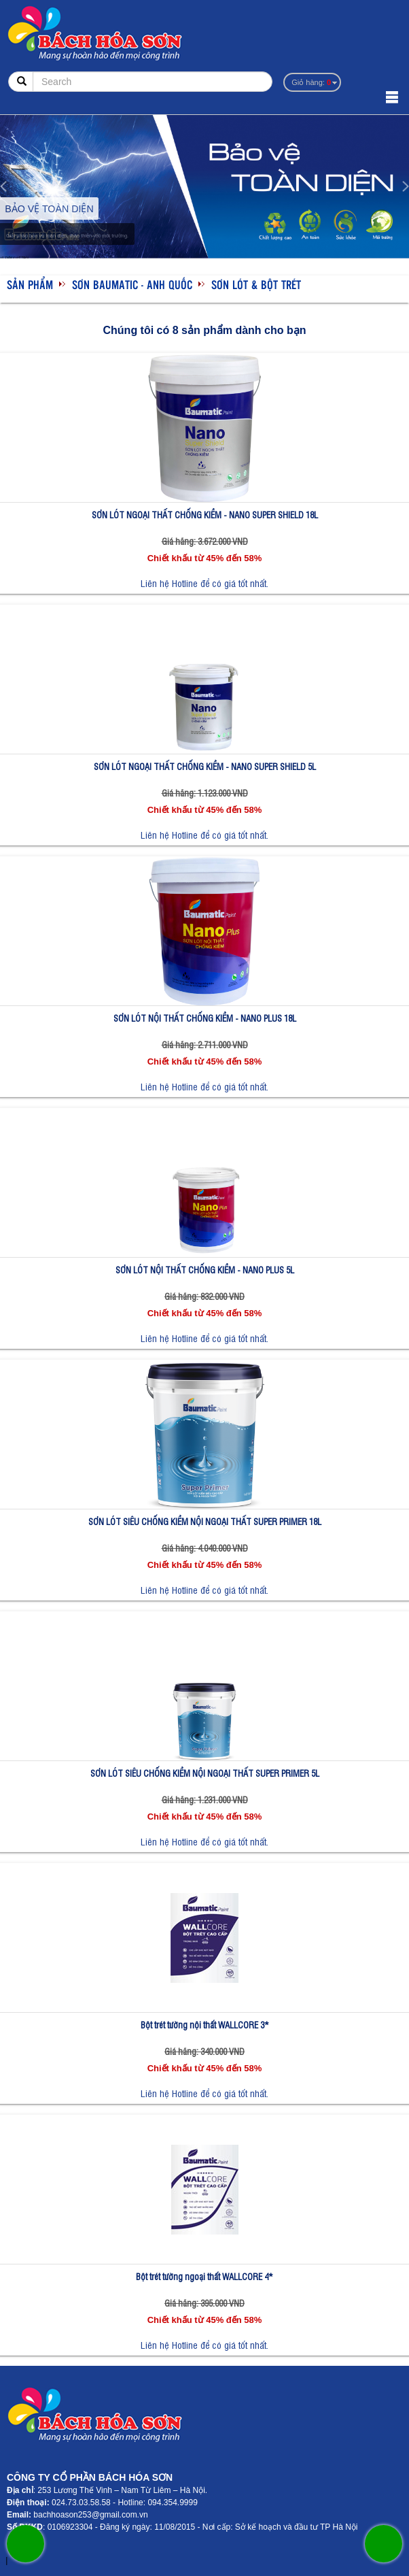 The image size is (409, 2576). What do you see at coordinates (204, 1773) in the screenshot?
I see `SƠN LÓT SIÊU CHỐNG KIỀM NỘI NGOẠI THẤT SUPER PRIMER 5L` at bounding box center [204, 1773].